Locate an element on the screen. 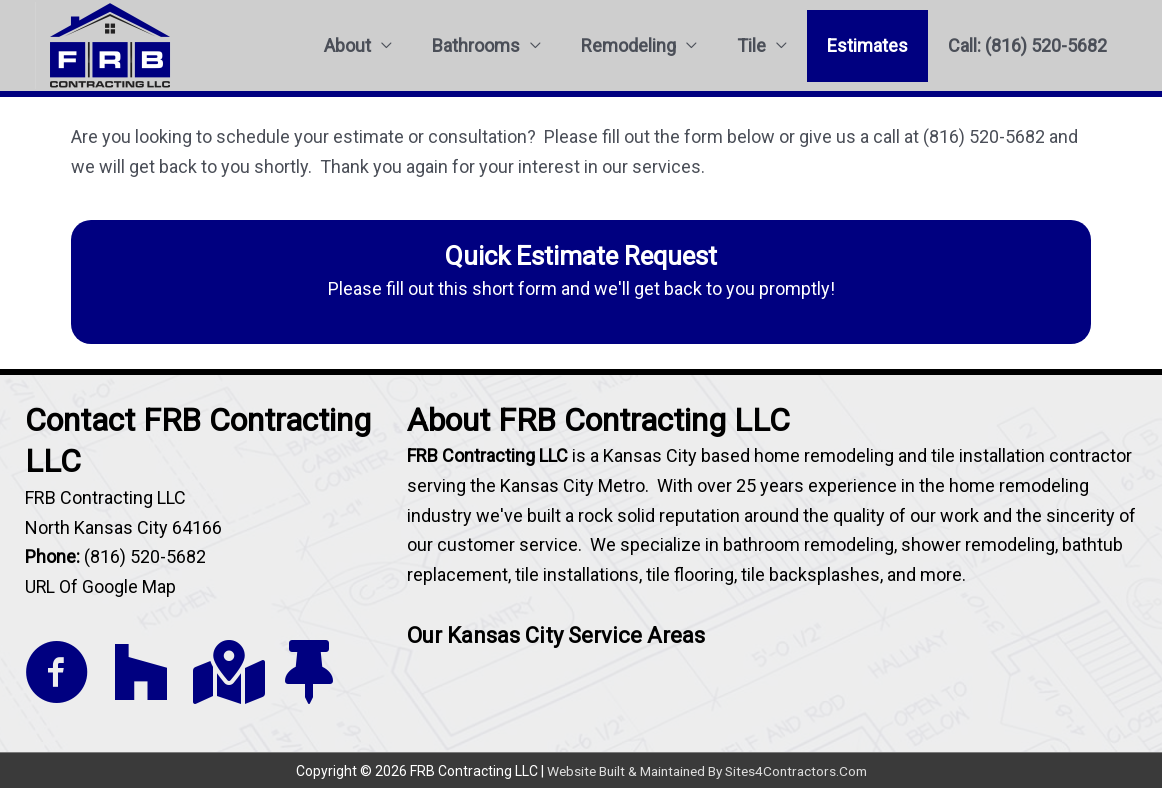 Image resolution: width=1162 pixels, height=788 pixels. Estimates is located at coordinates (867, 45).